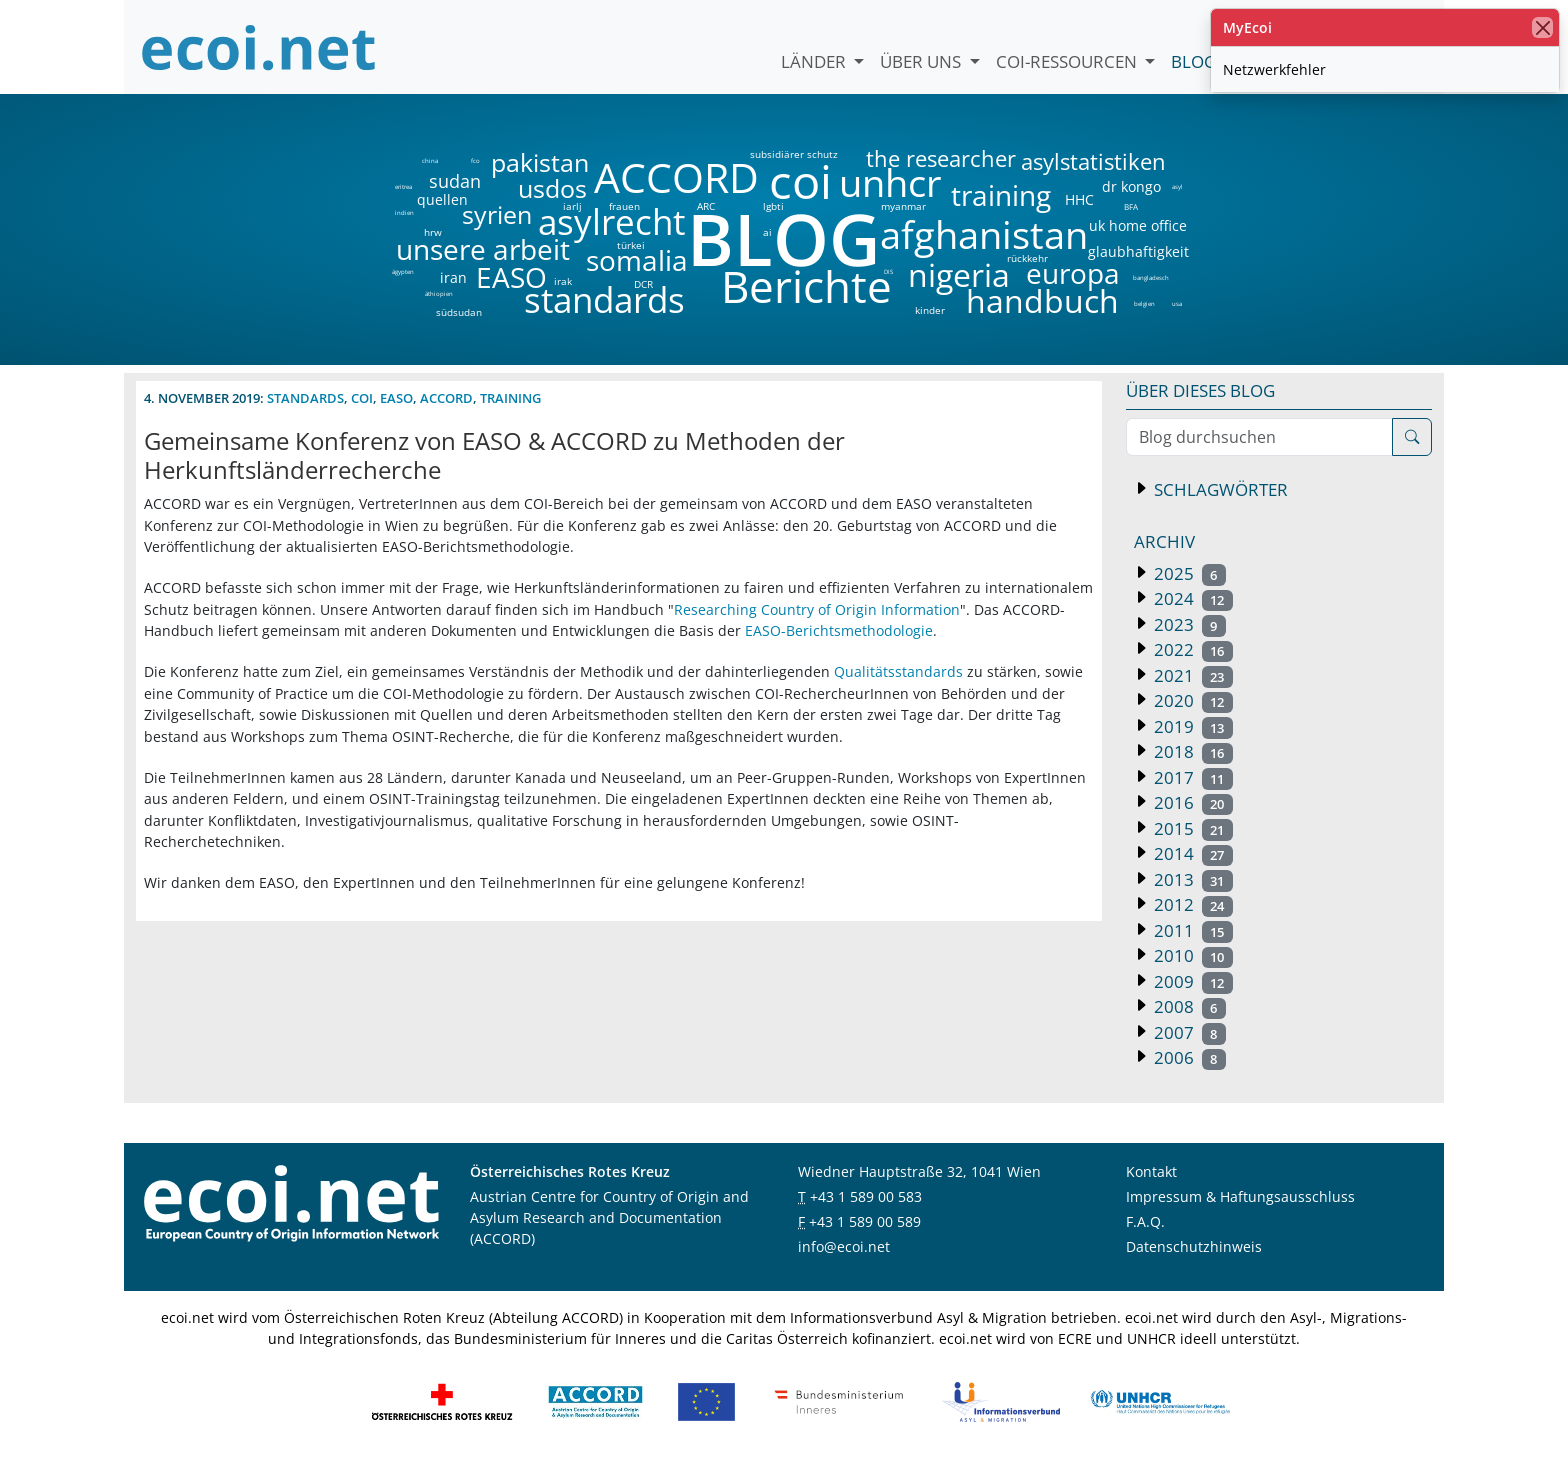 The width and height of the screenshot is (1568, 1465). What do you see at coordinates (1191, 726) in the screenshot?
I see `2019` at bounding box center [1191, 726].